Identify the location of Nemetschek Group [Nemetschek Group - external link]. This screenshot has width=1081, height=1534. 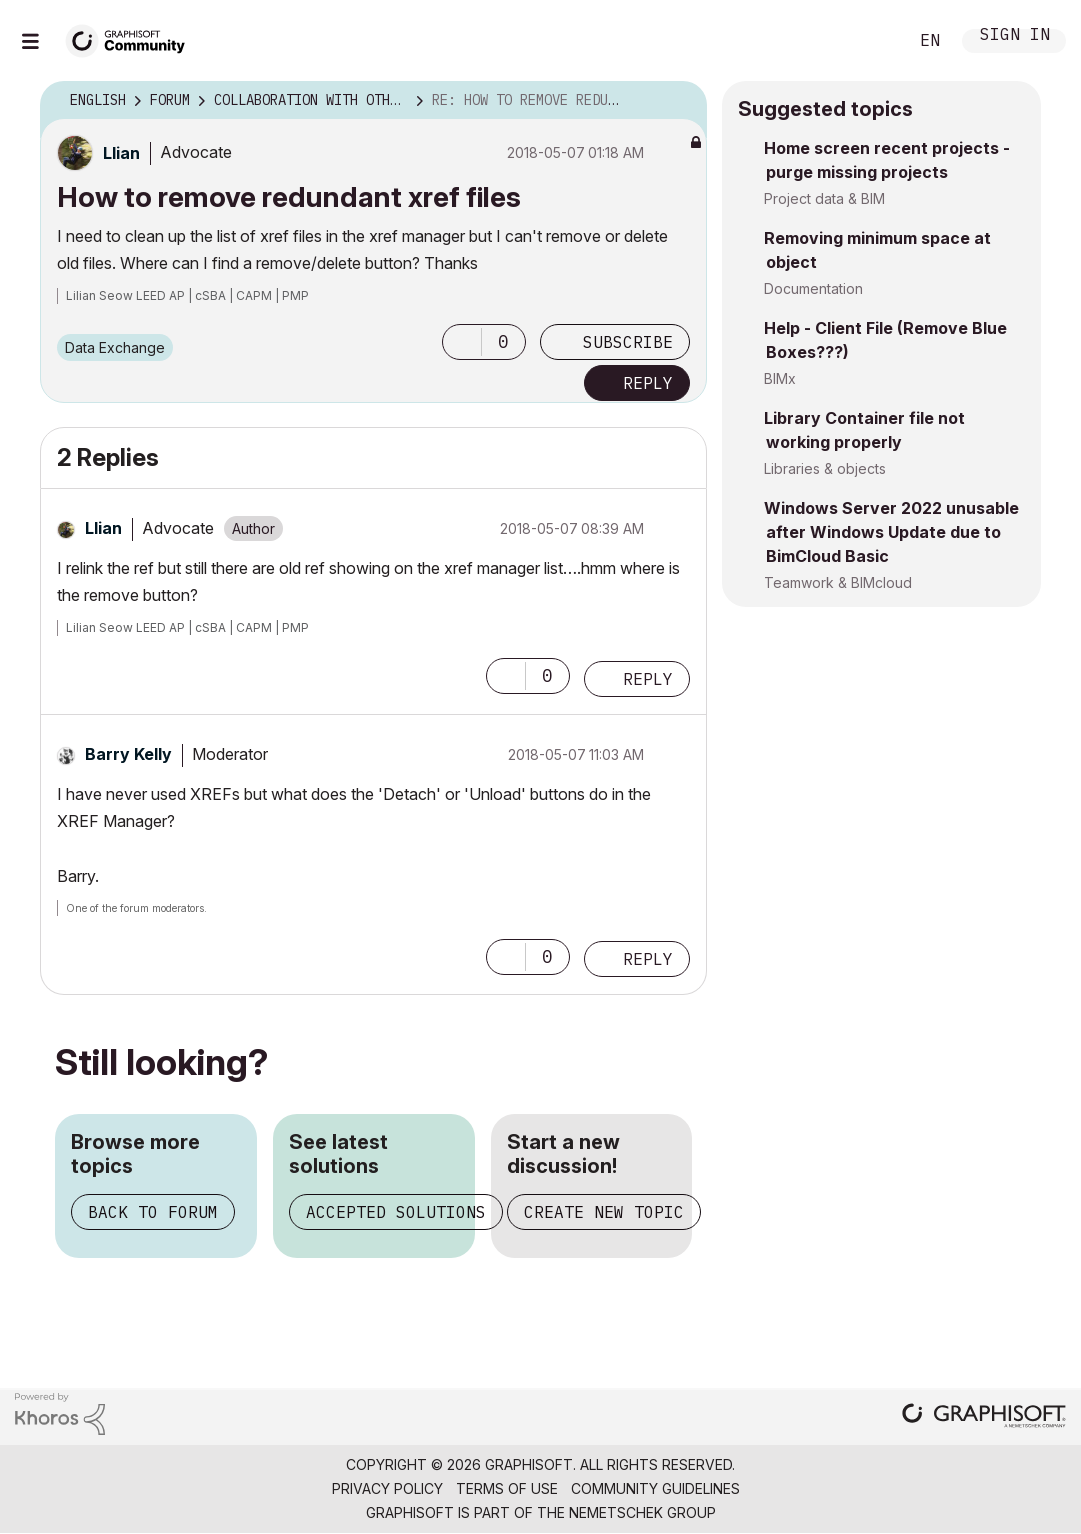
(642, 1512).